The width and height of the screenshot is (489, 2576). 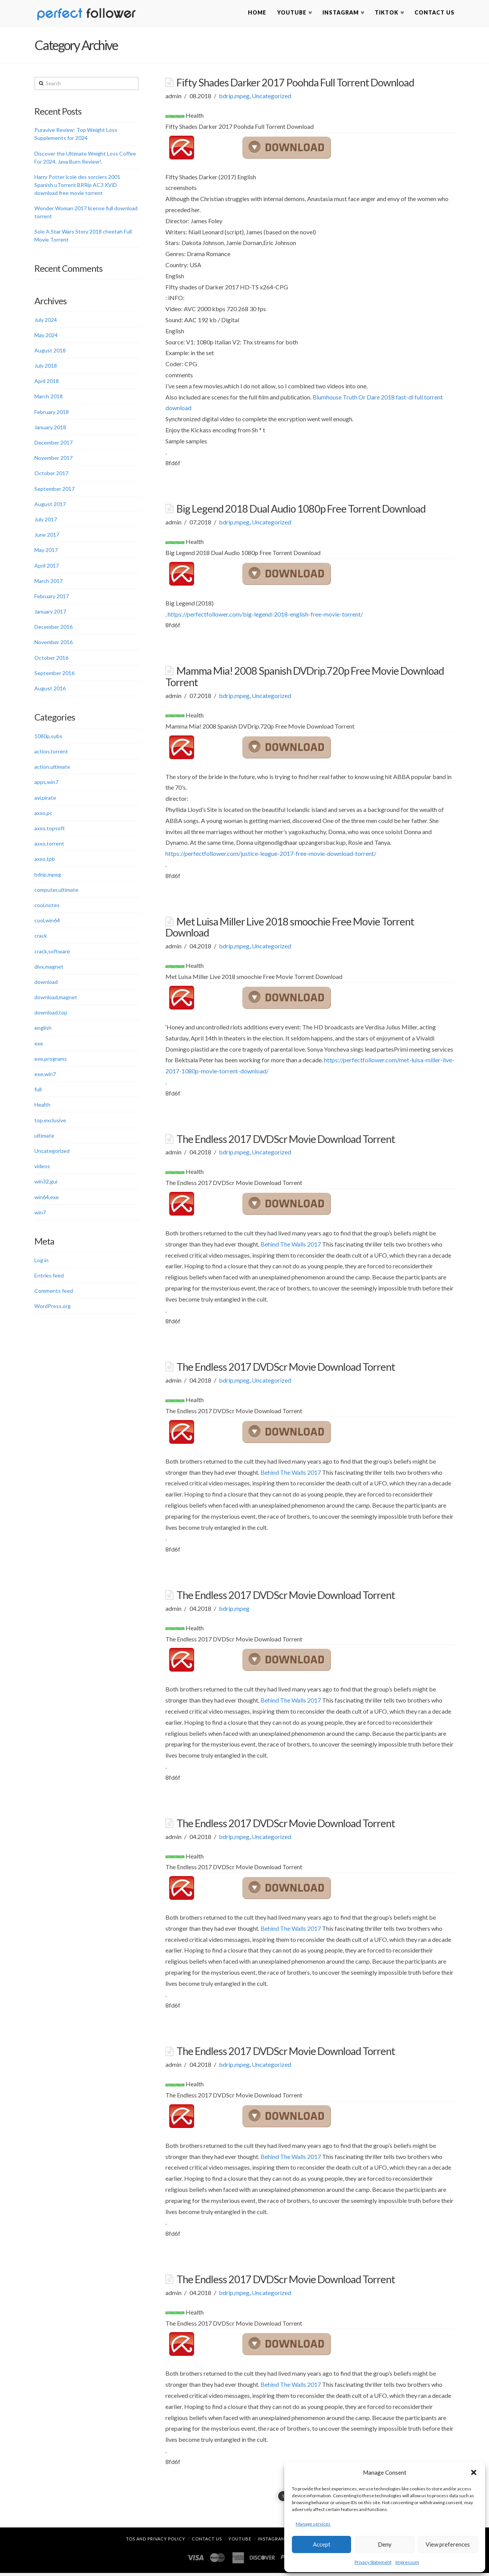 What do you see at coordinates (373, 2562) in the screenshot?
I see `Privacy Statement` at bounding box center [373, 2562].